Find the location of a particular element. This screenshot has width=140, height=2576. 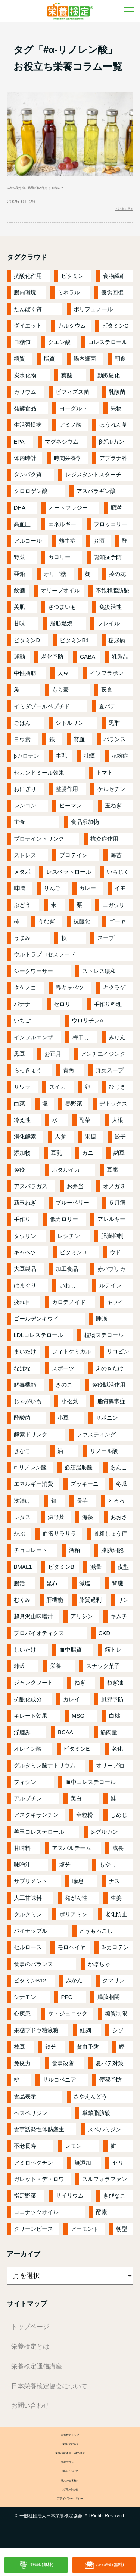

果物 is located at coordinates (116, 413).